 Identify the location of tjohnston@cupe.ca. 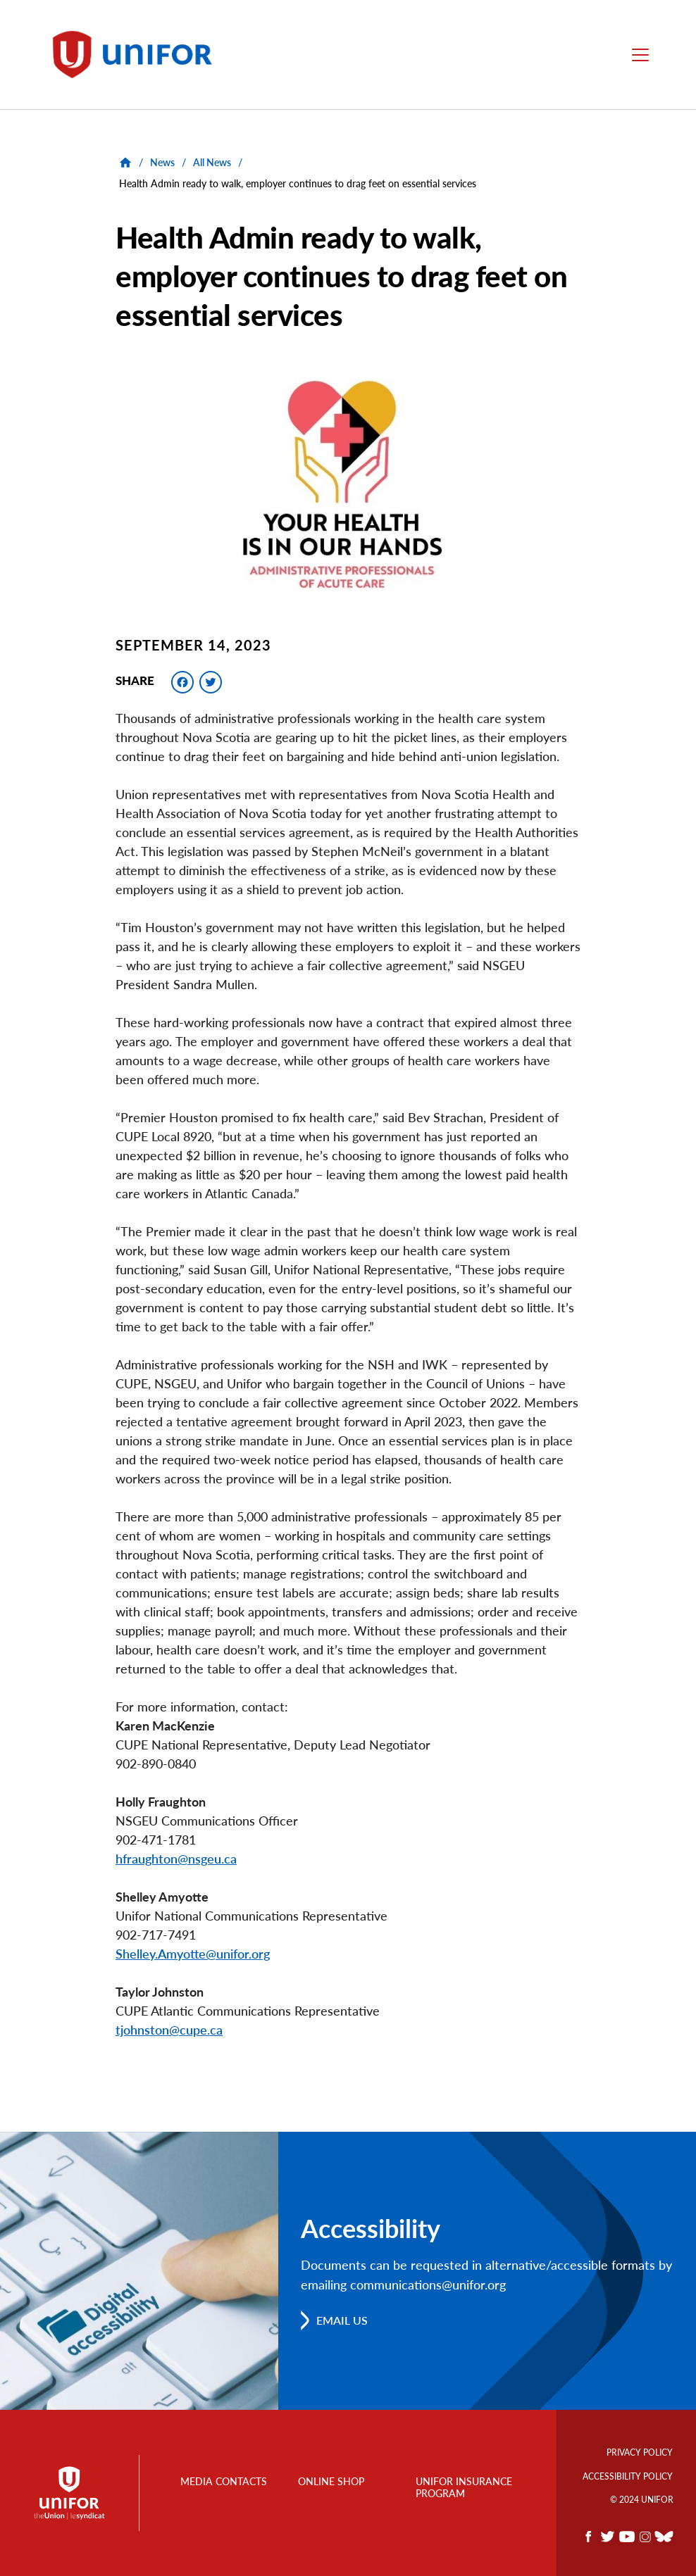
(169, 2029).